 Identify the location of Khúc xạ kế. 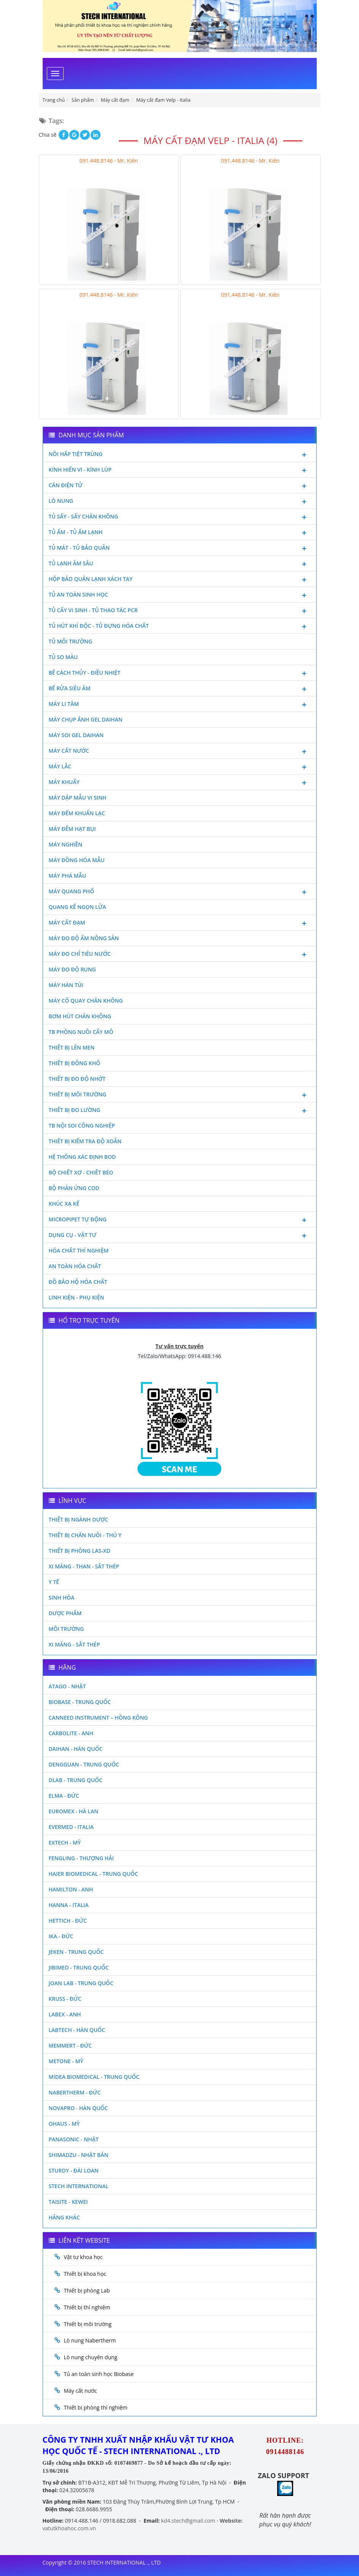
(64, 1203).